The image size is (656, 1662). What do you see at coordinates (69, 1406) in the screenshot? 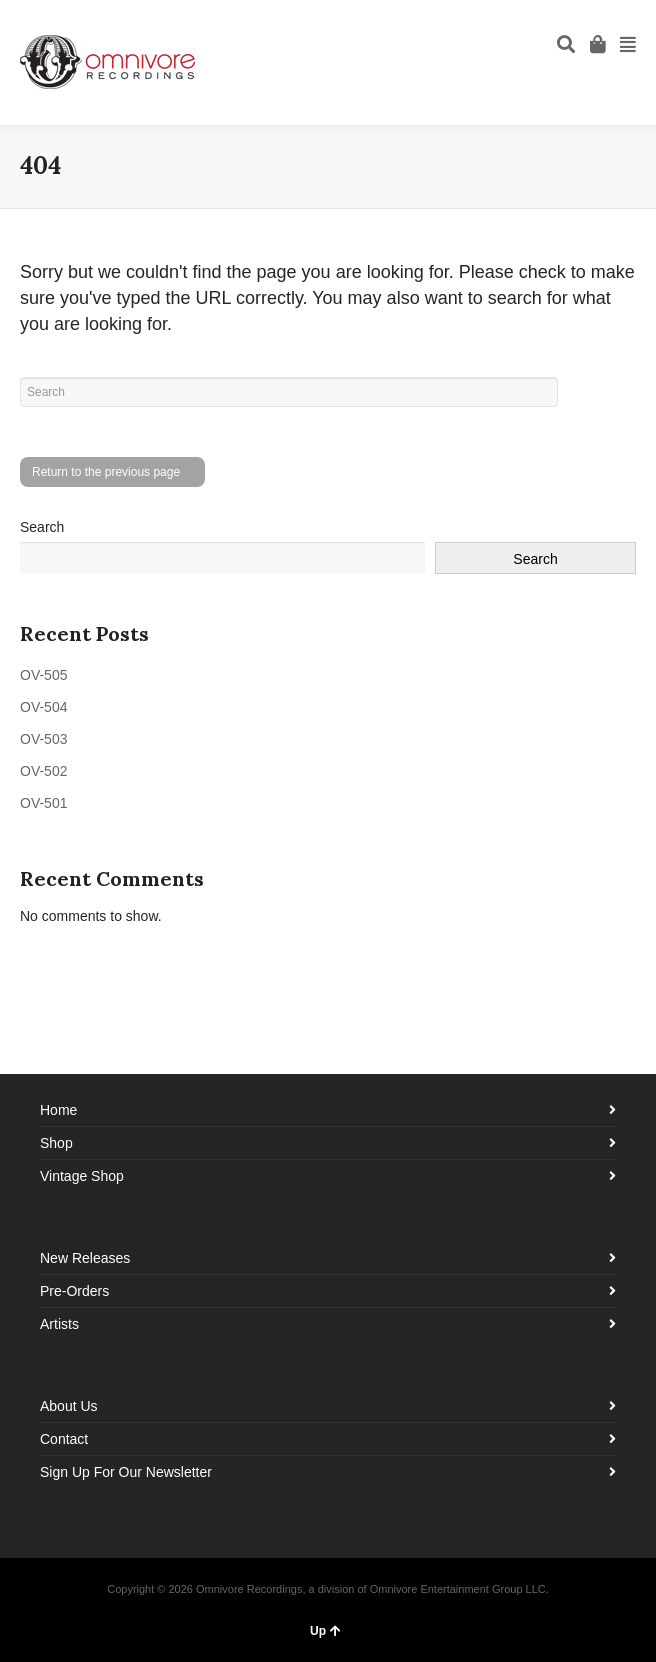
I see `About Us` at bounding box center [69, 1406].